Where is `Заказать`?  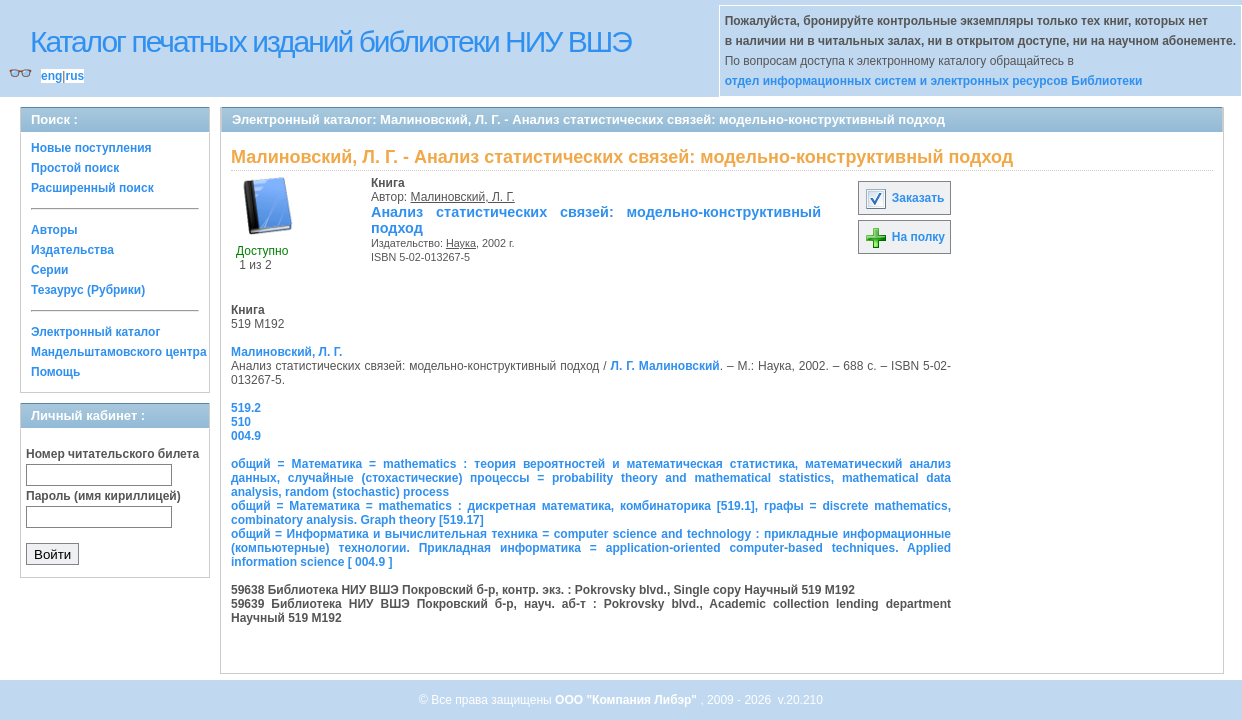 Заказать is located at coordinates (904, 198).